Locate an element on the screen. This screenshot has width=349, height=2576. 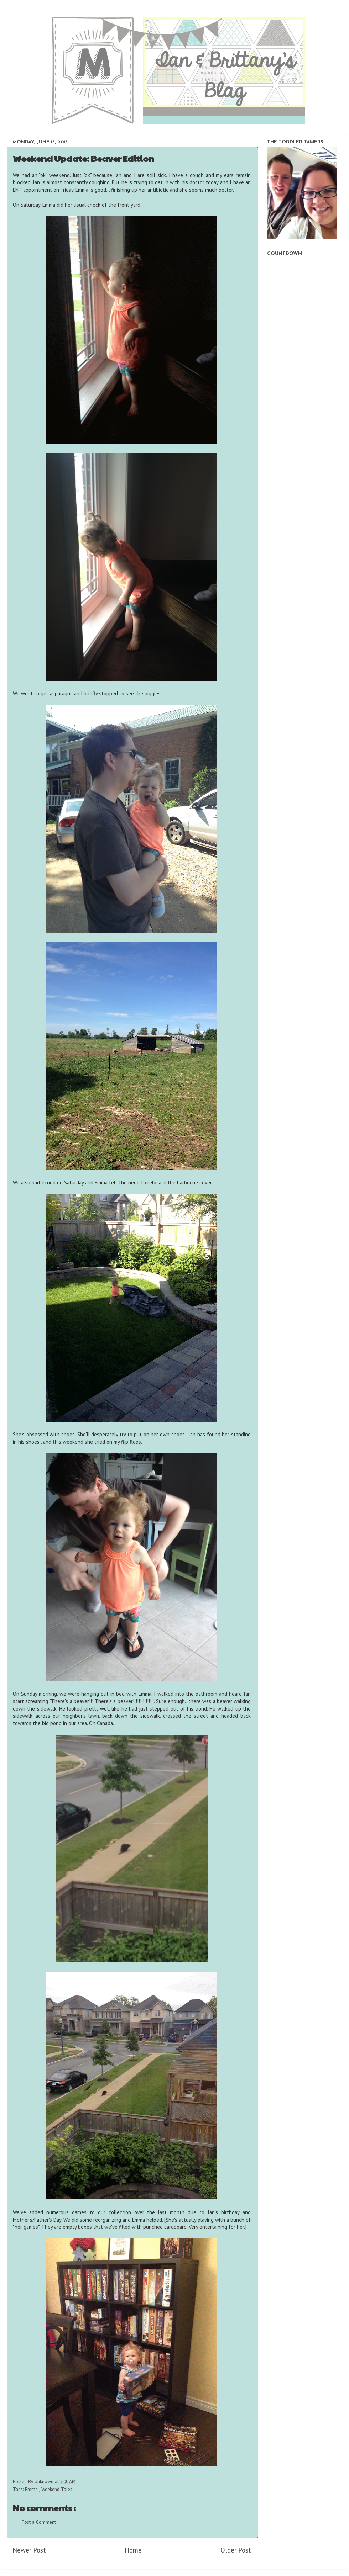
Older Post is located at coordinates (235, 2550).